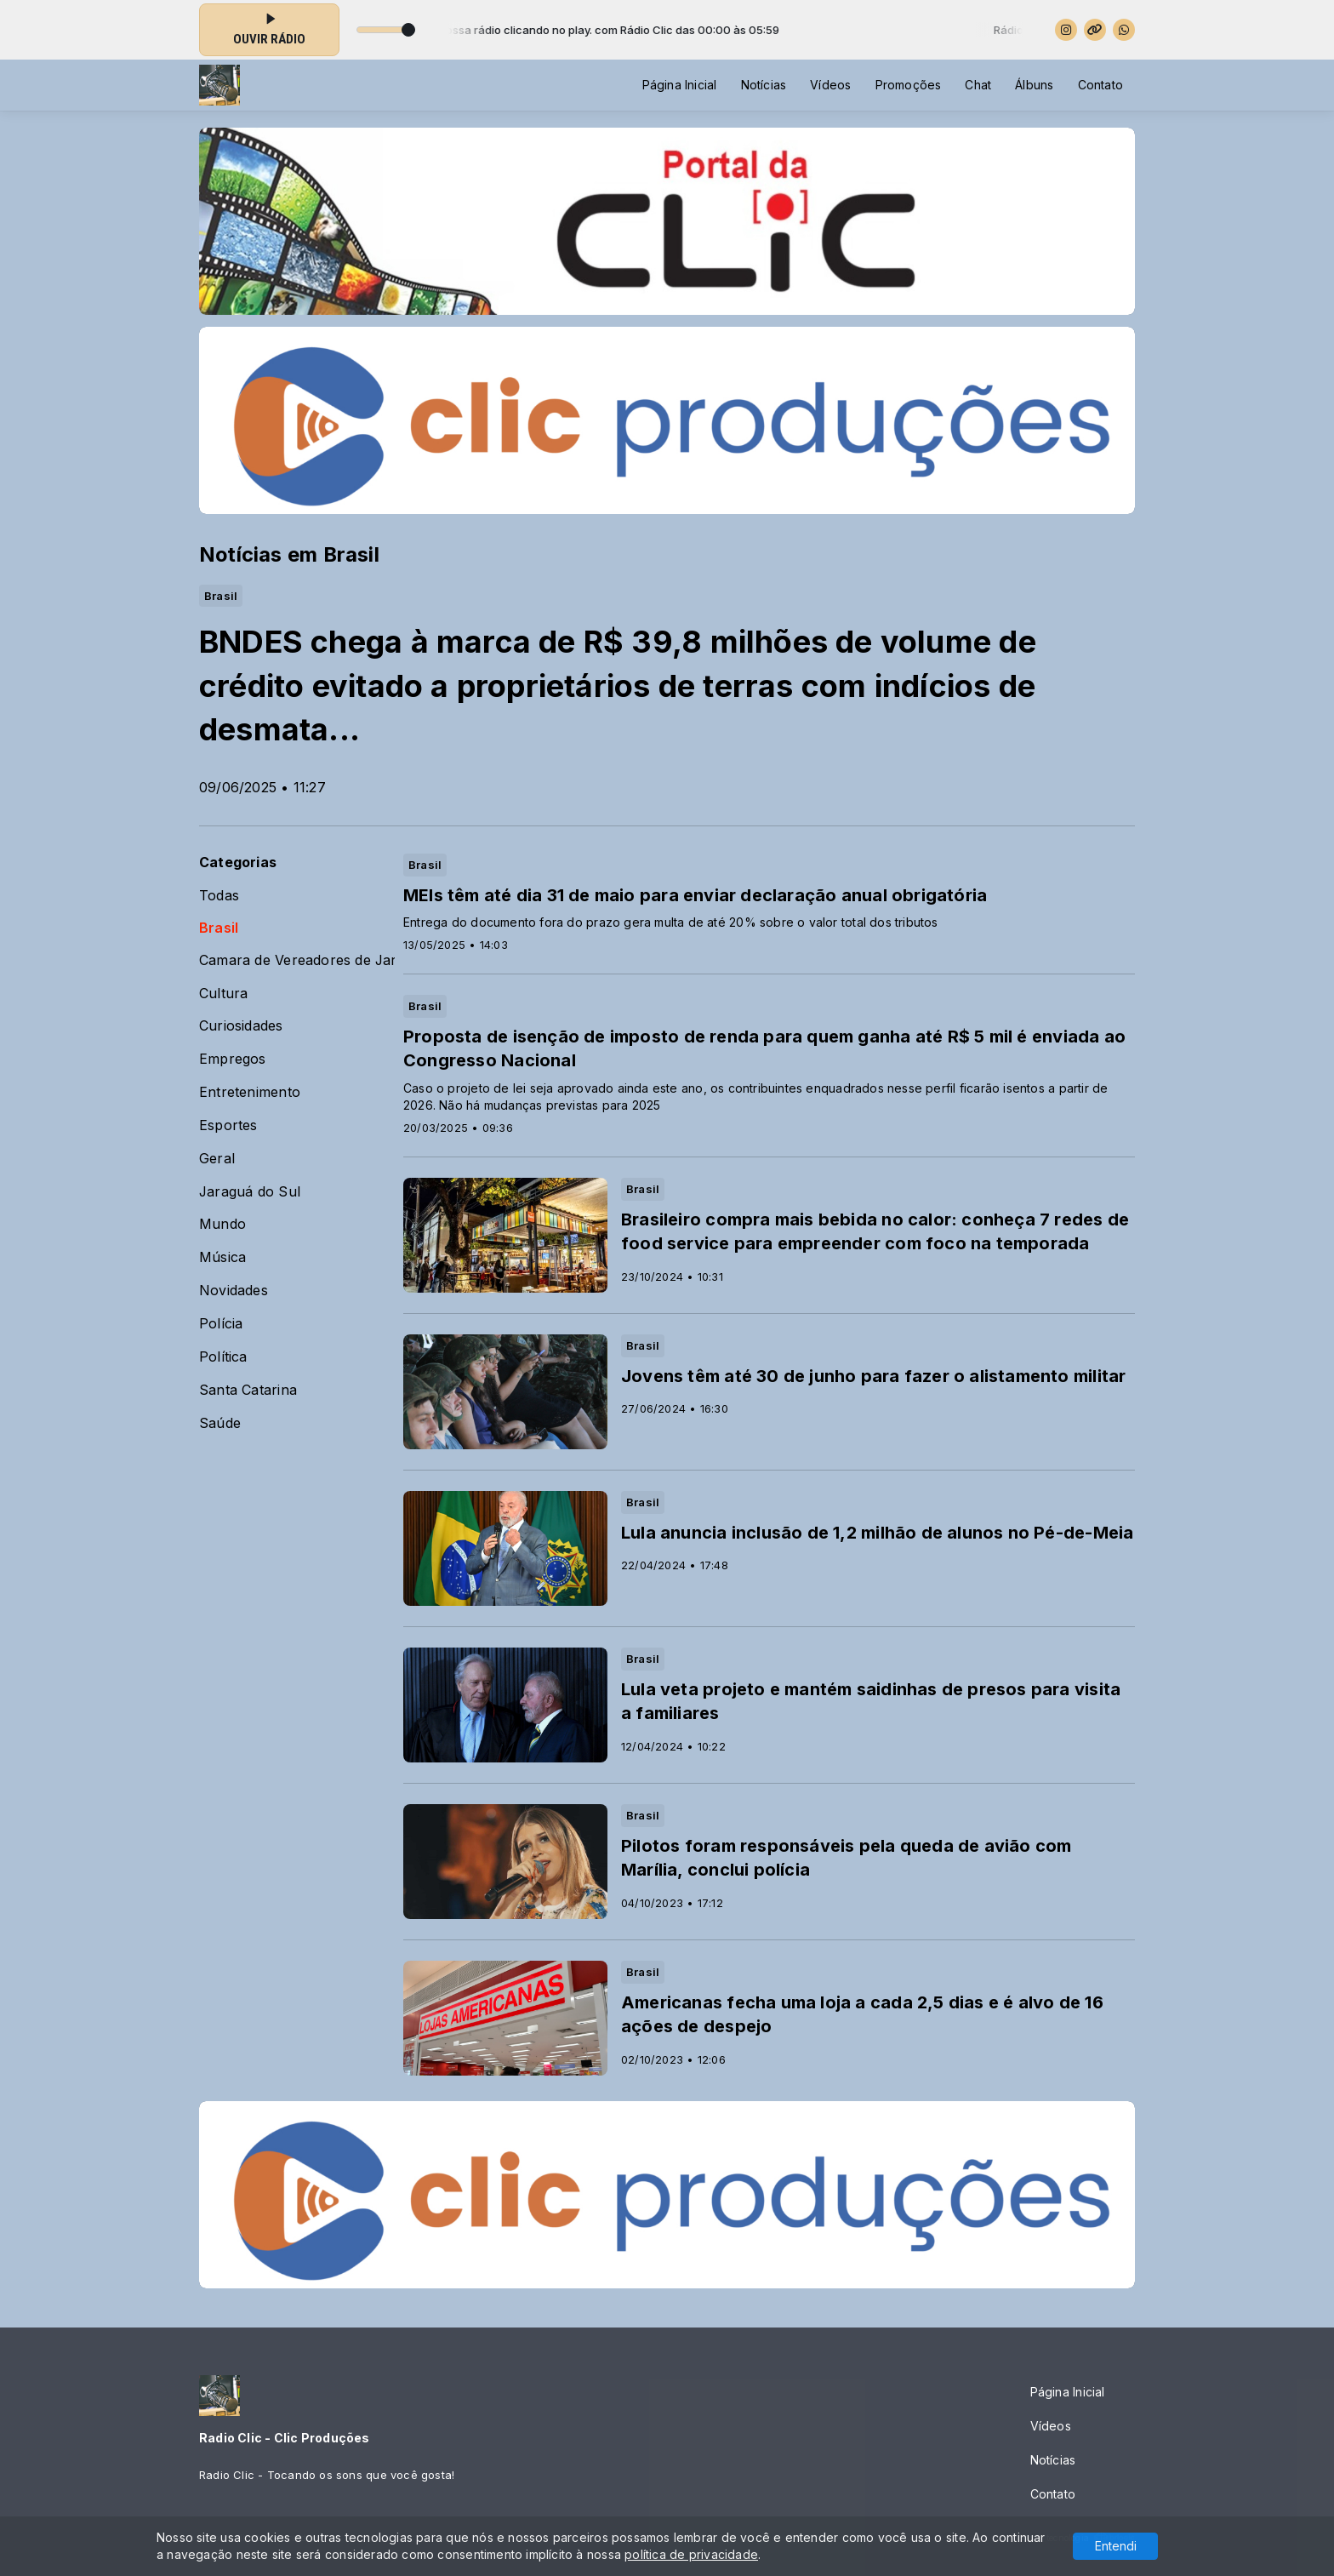 This screenshot has height=2576, width=1334. What do you see at coordinates (222, 1224) in the screenshot?
I see `Mundo` at bounding box center [222, 1224].